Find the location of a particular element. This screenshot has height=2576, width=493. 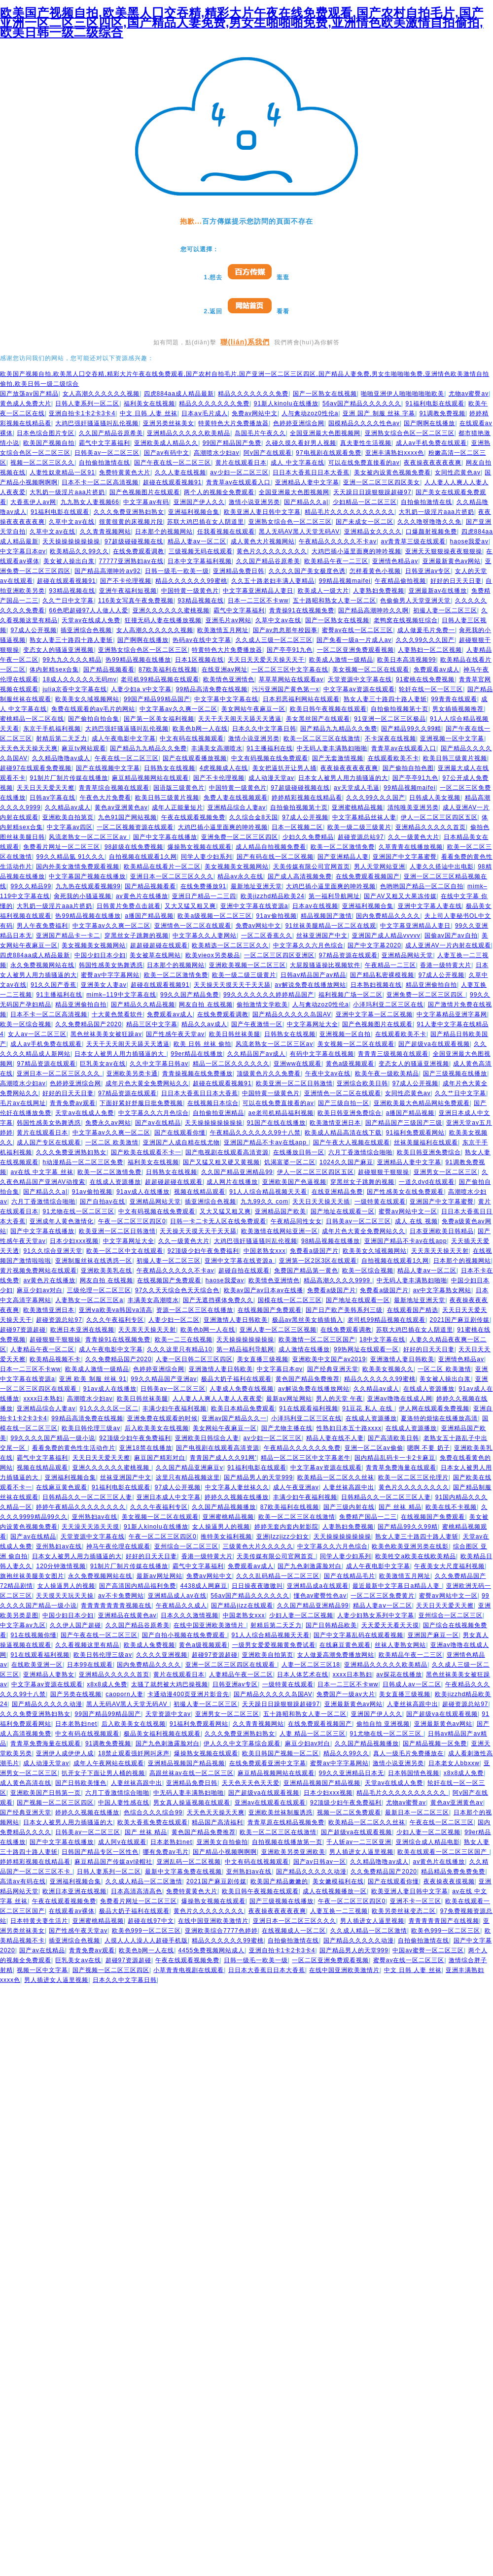

蜜桃精品一区二区在线 is located at coordinates (32, 718).